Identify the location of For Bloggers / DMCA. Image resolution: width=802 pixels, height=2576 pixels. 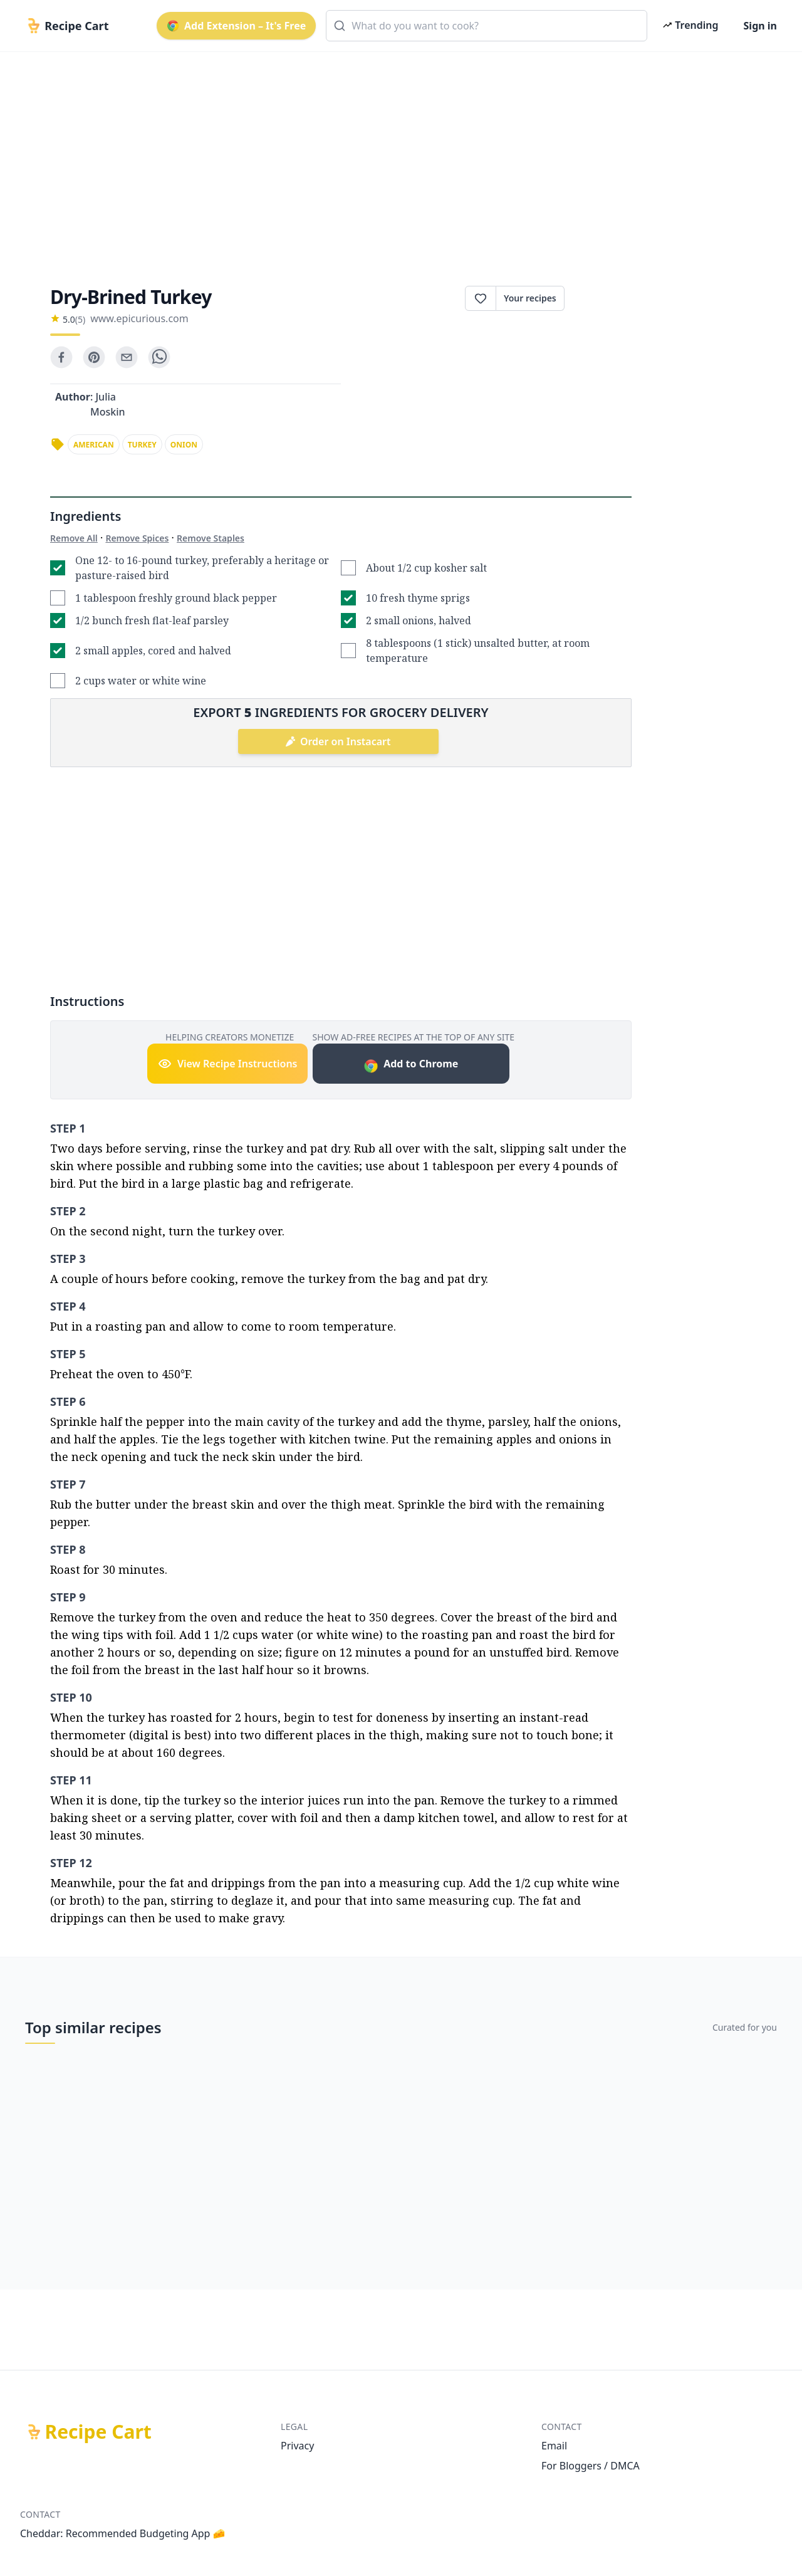
(590, 2466).